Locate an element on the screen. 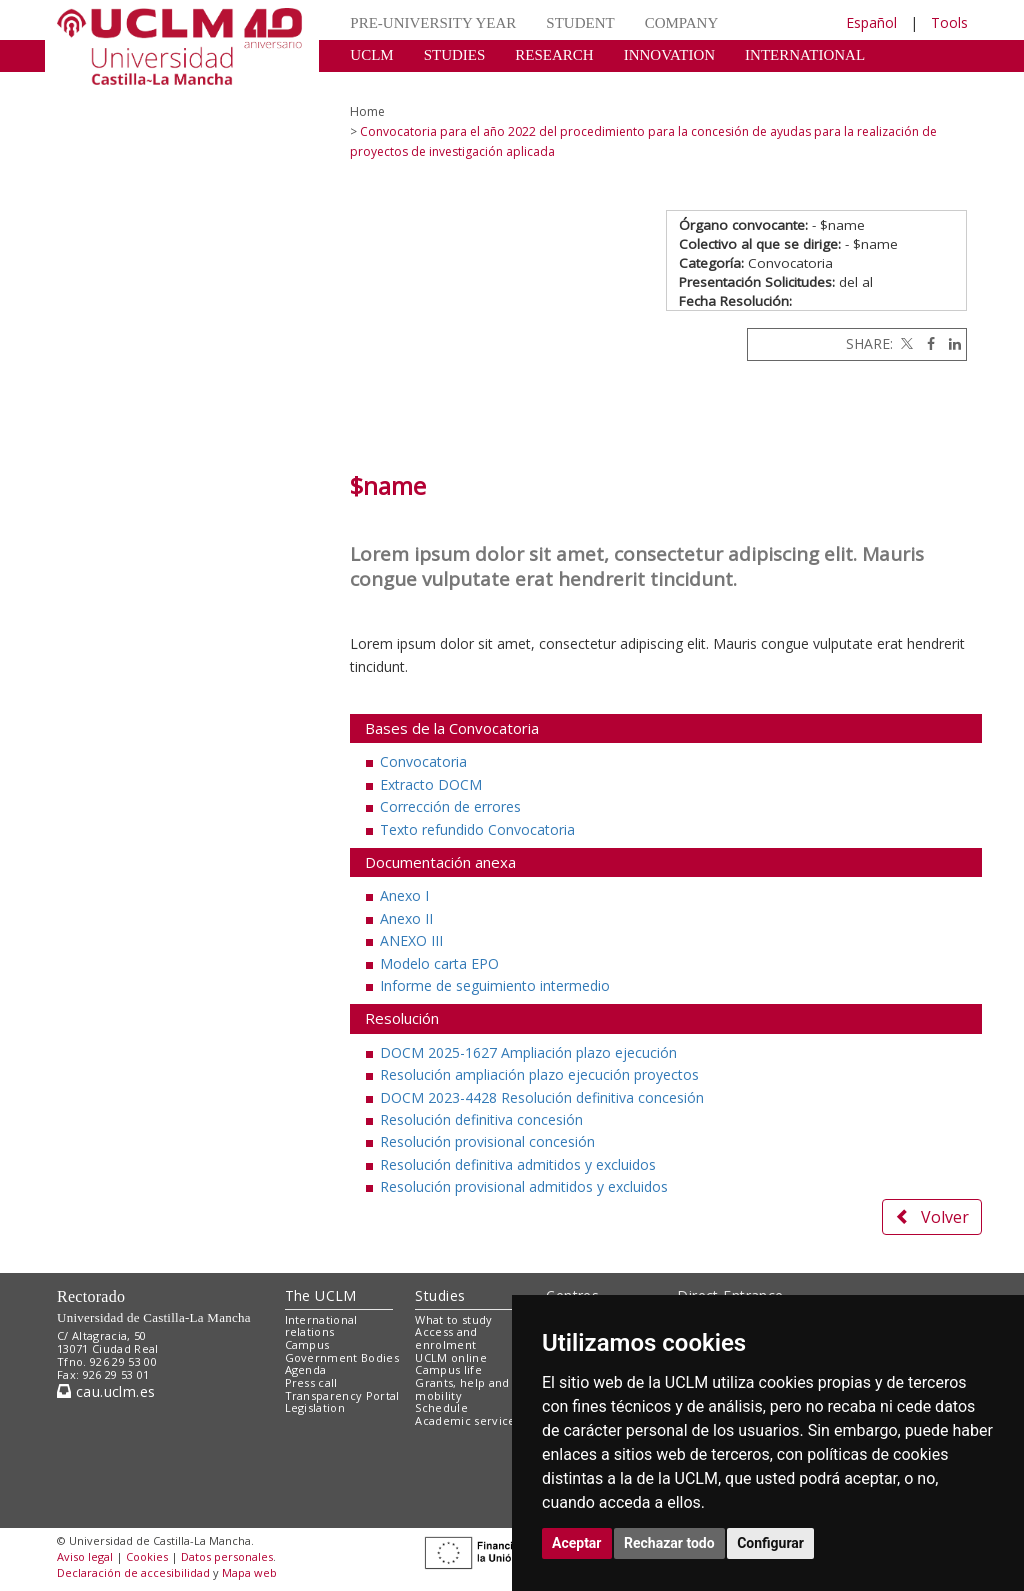 The height and width of the screenshot is (1591, 1024). DOCM 2025-1627 Ampliación plazo ejecución is located at coordinates (528, 1052).